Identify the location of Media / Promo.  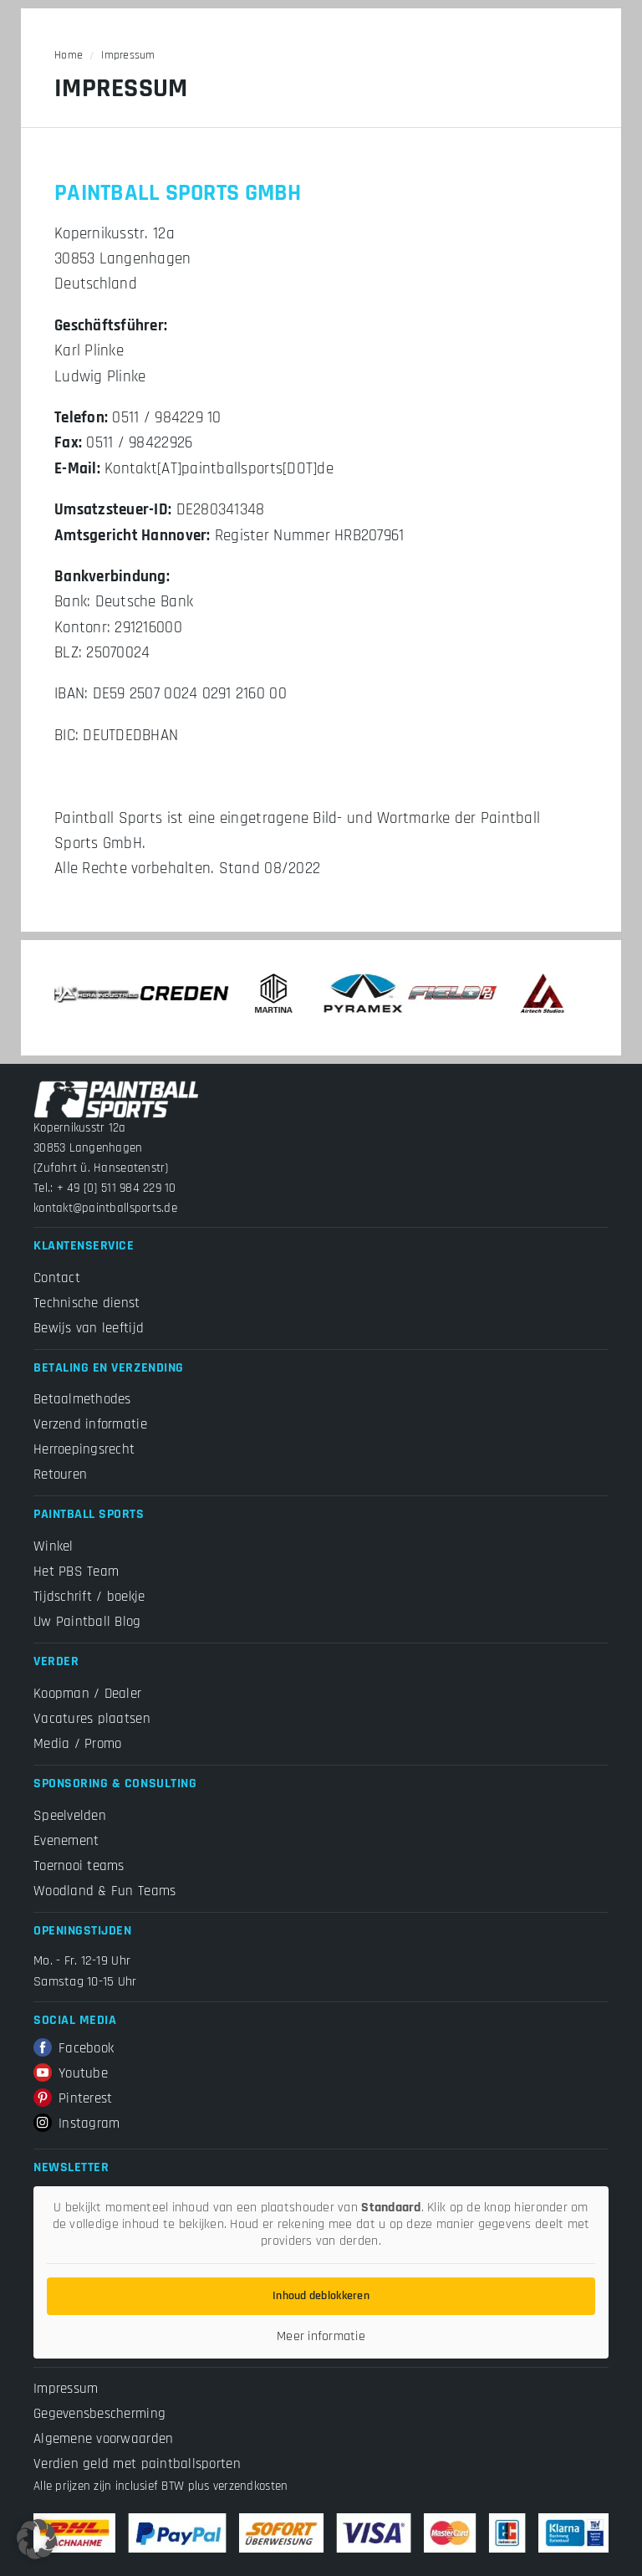
(77, 1744).